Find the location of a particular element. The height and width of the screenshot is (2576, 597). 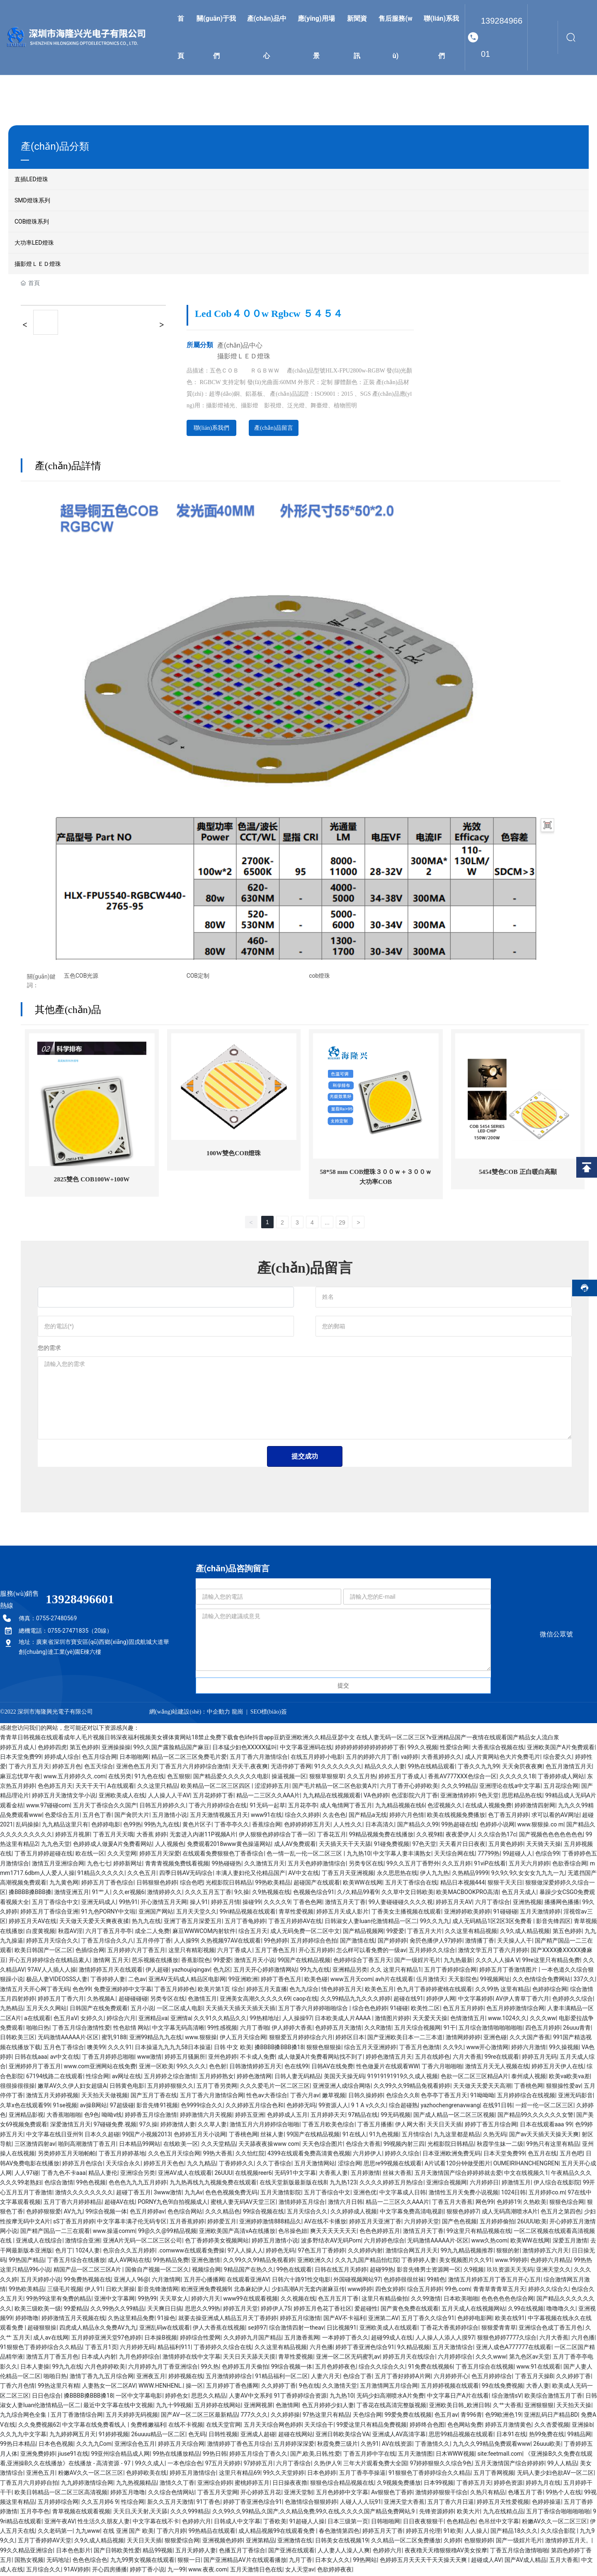

婷婷五月天深爱 is located at coordinates (159, 1854).